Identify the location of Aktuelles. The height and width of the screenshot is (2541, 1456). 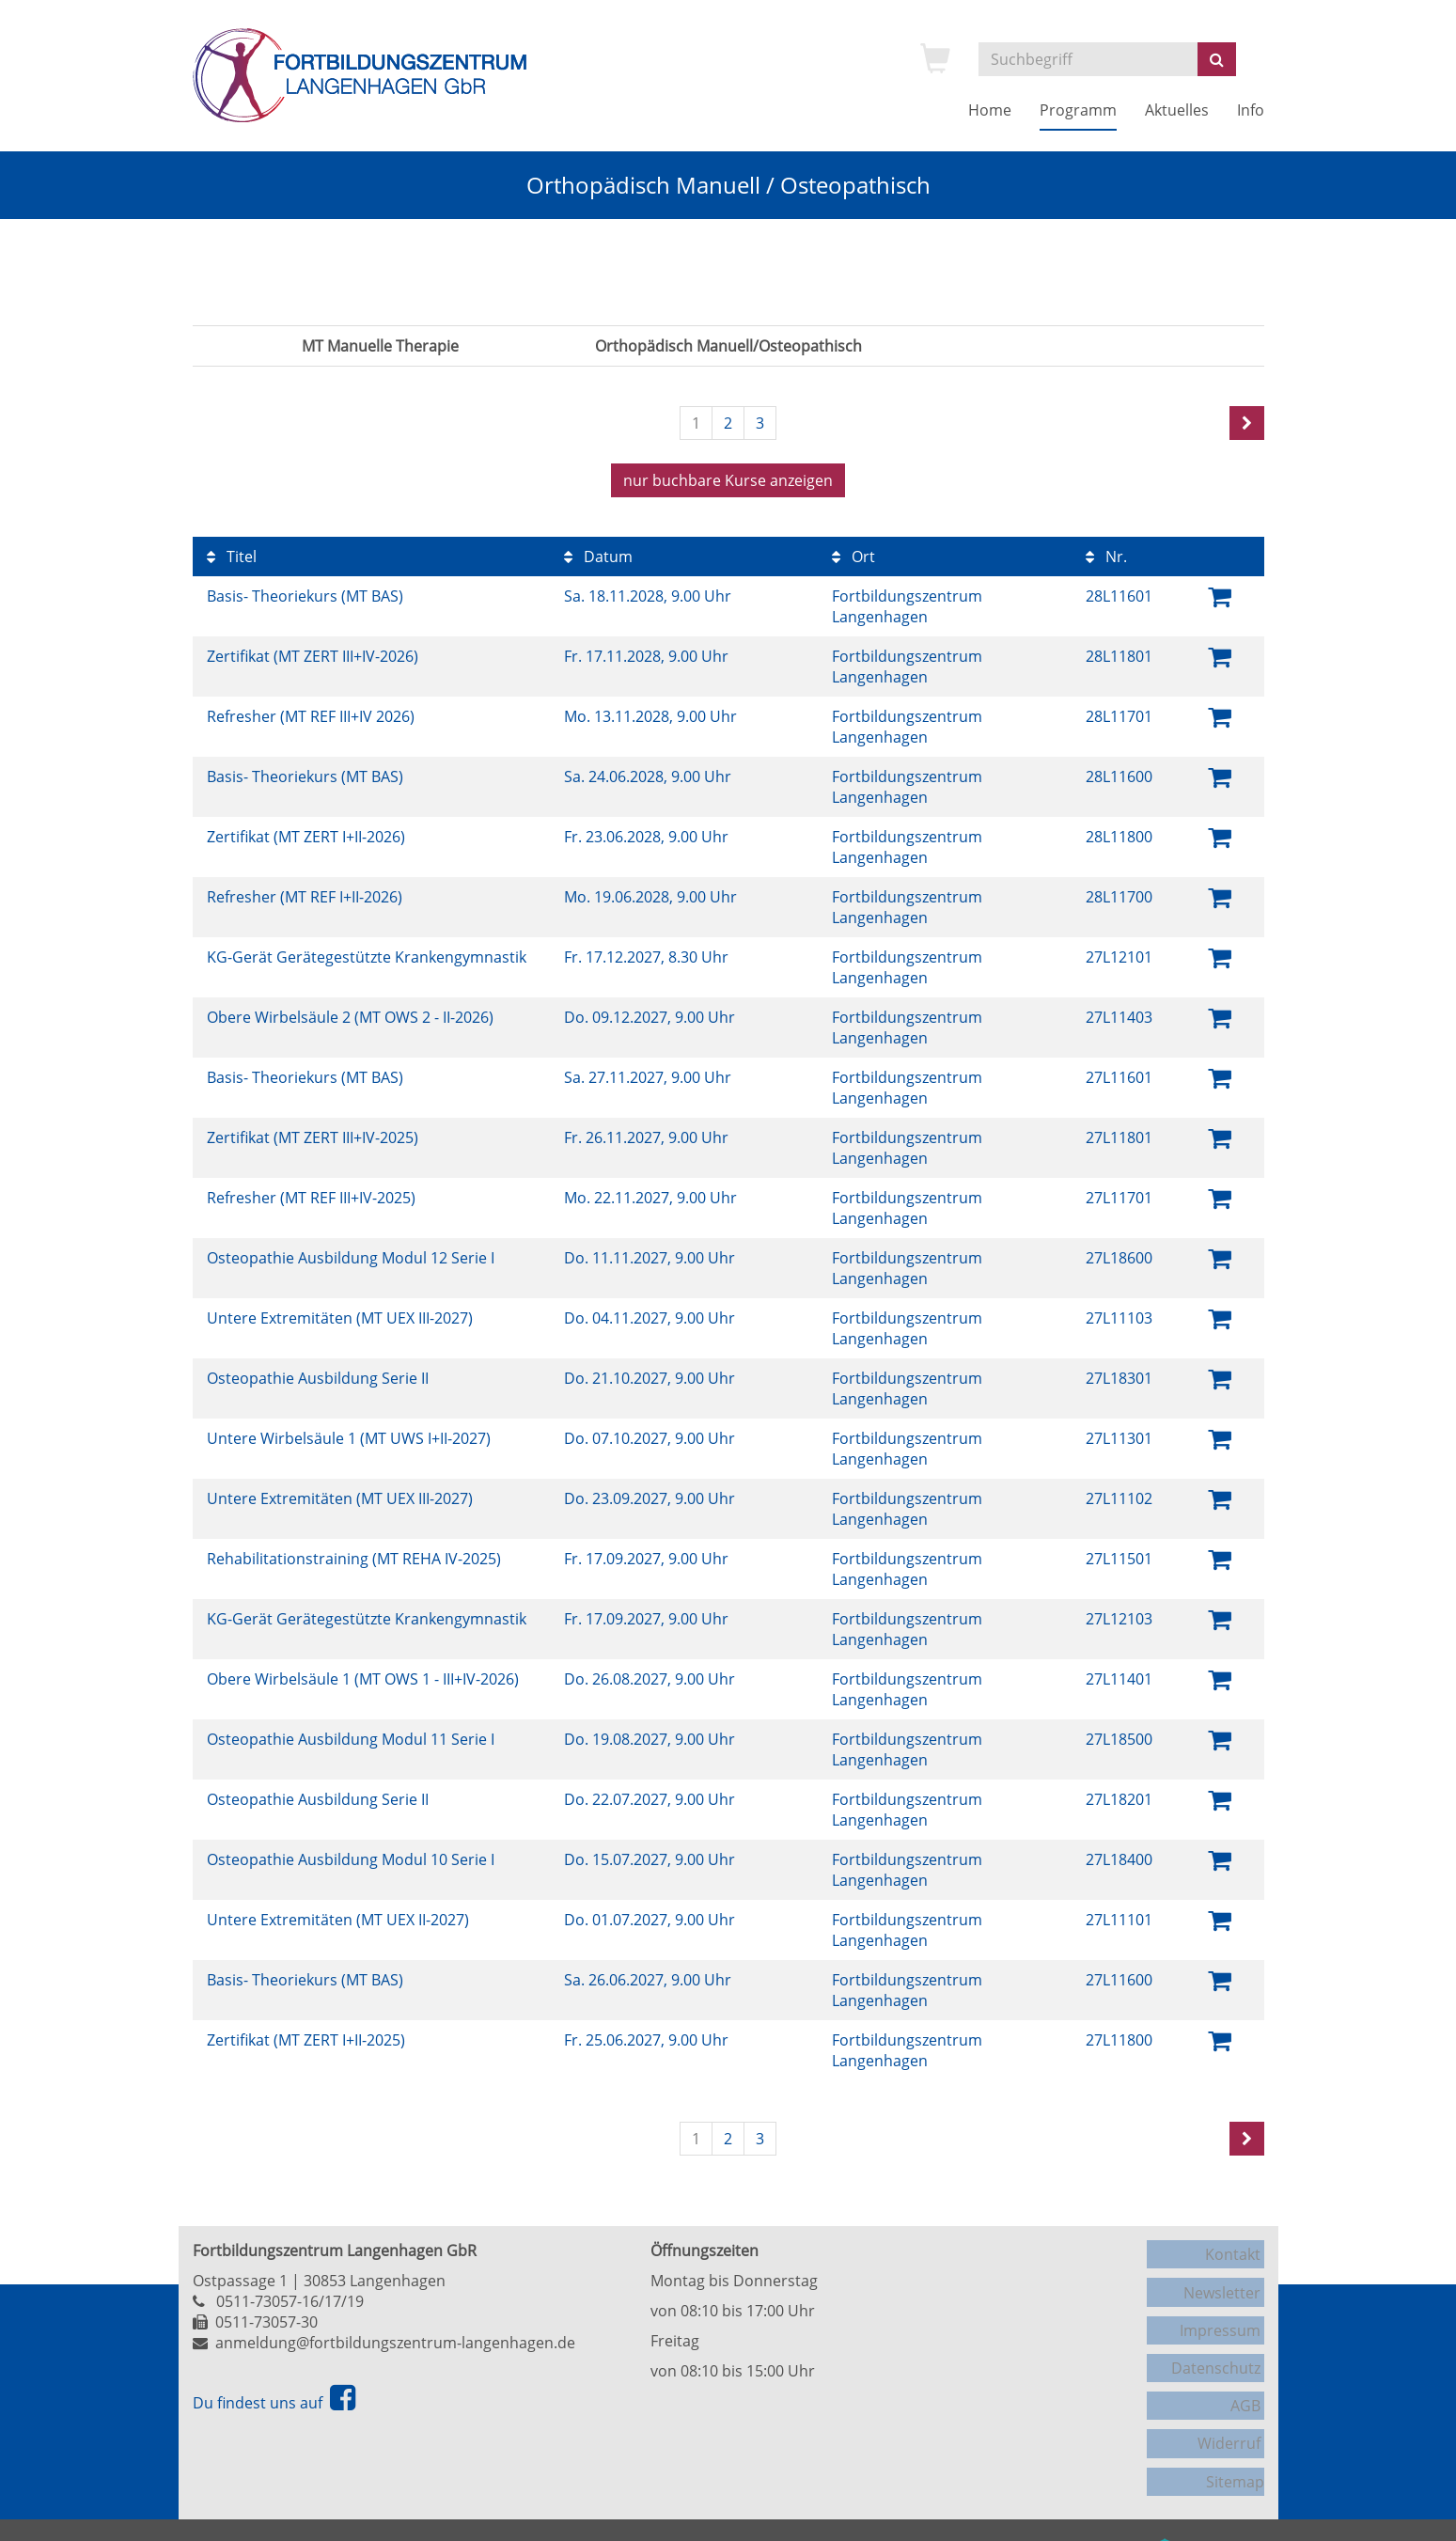
(1177, 110).